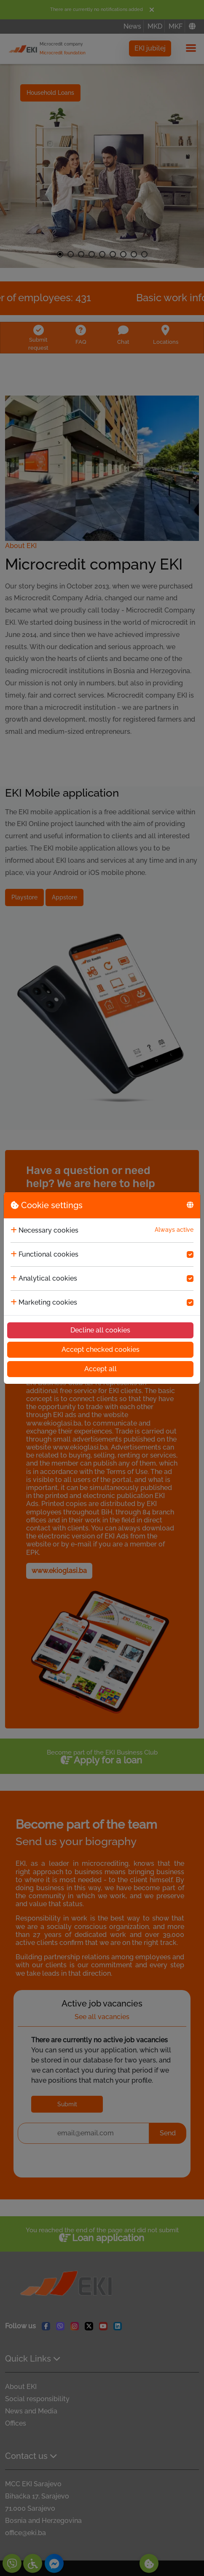 The width and height of the screenshot is (204, 2576). I want to click on Marketing cookies, so click(48, 1302).